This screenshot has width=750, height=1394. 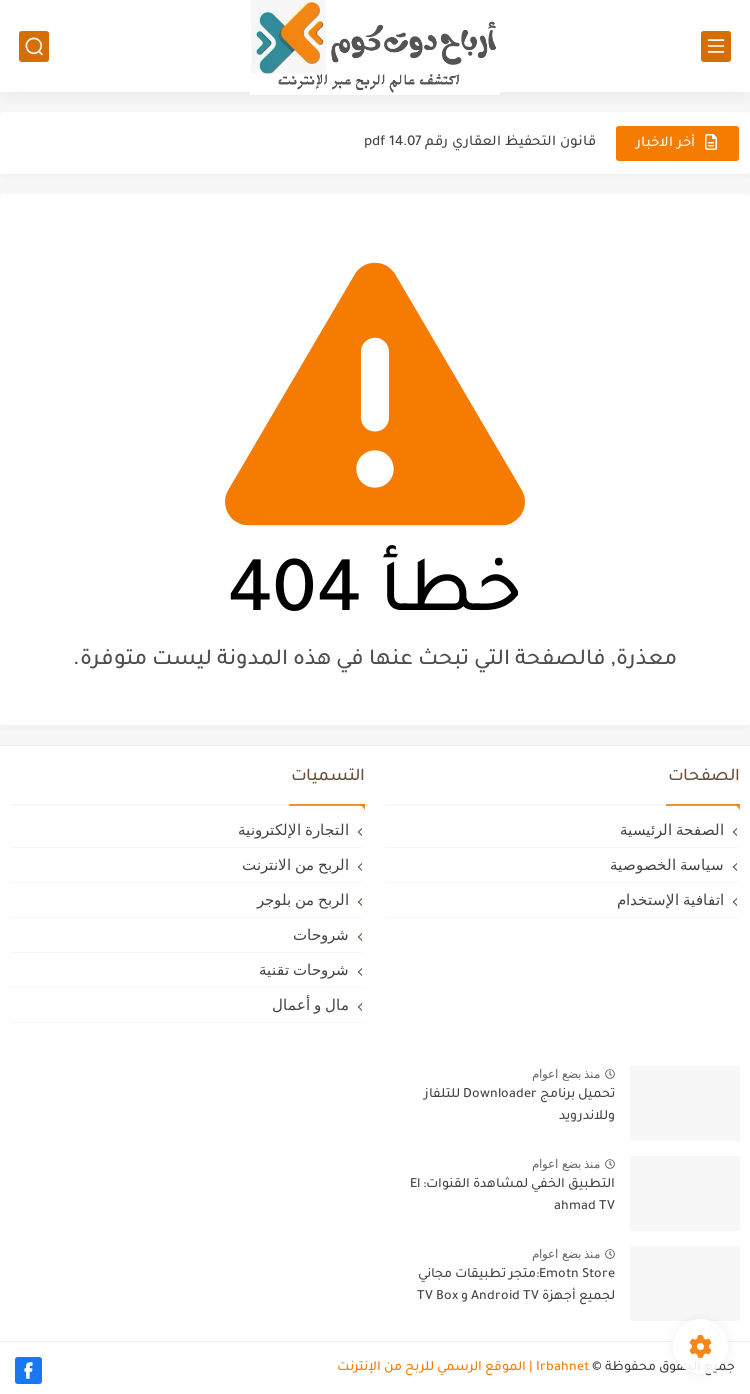 What do you see at coordinates (667, 864) in the screenshot?
I see `سياسة الخصوصية` at bounding box center [667, 864].